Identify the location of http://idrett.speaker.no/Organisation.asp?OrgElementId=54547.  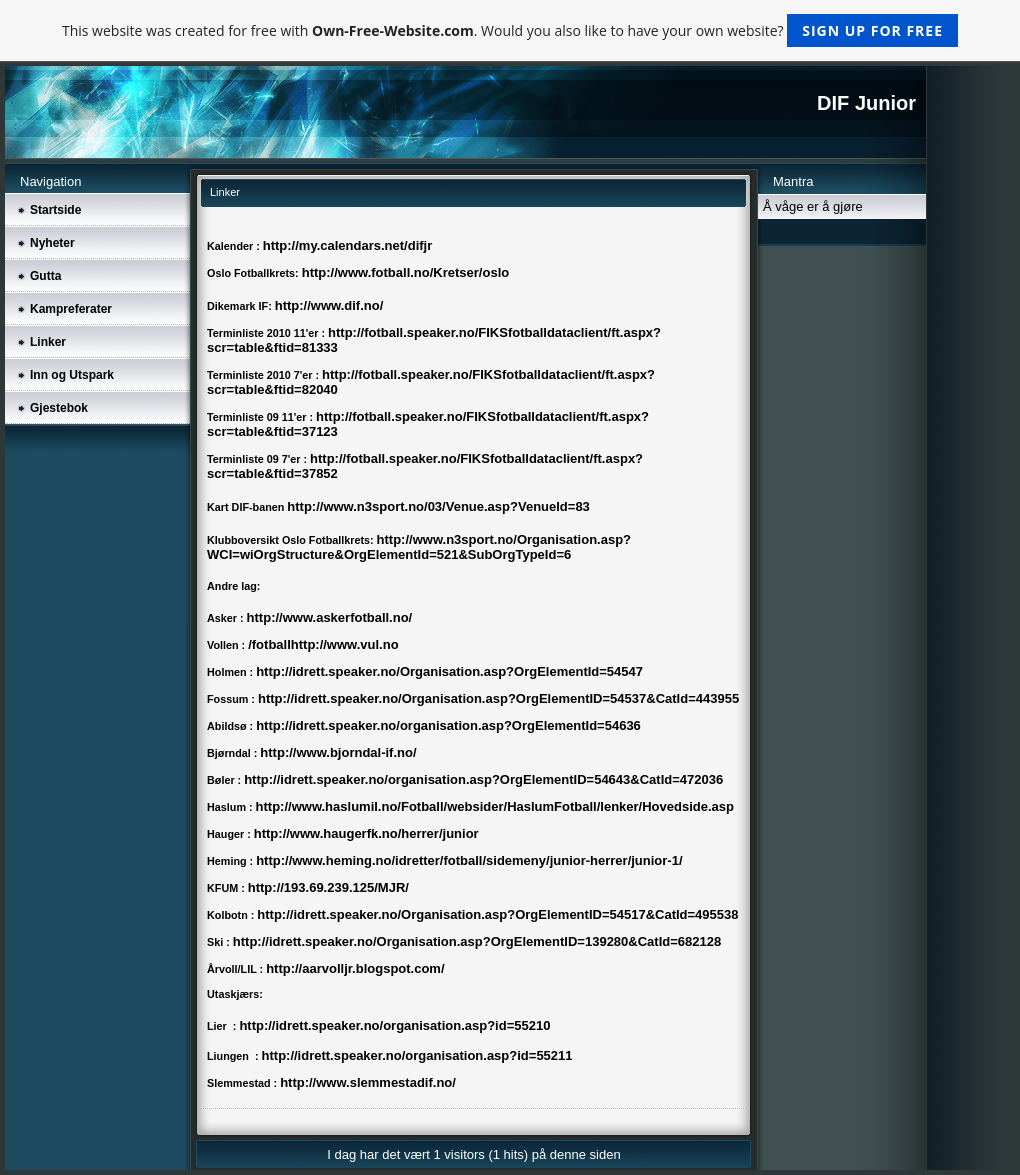
(449, 671).